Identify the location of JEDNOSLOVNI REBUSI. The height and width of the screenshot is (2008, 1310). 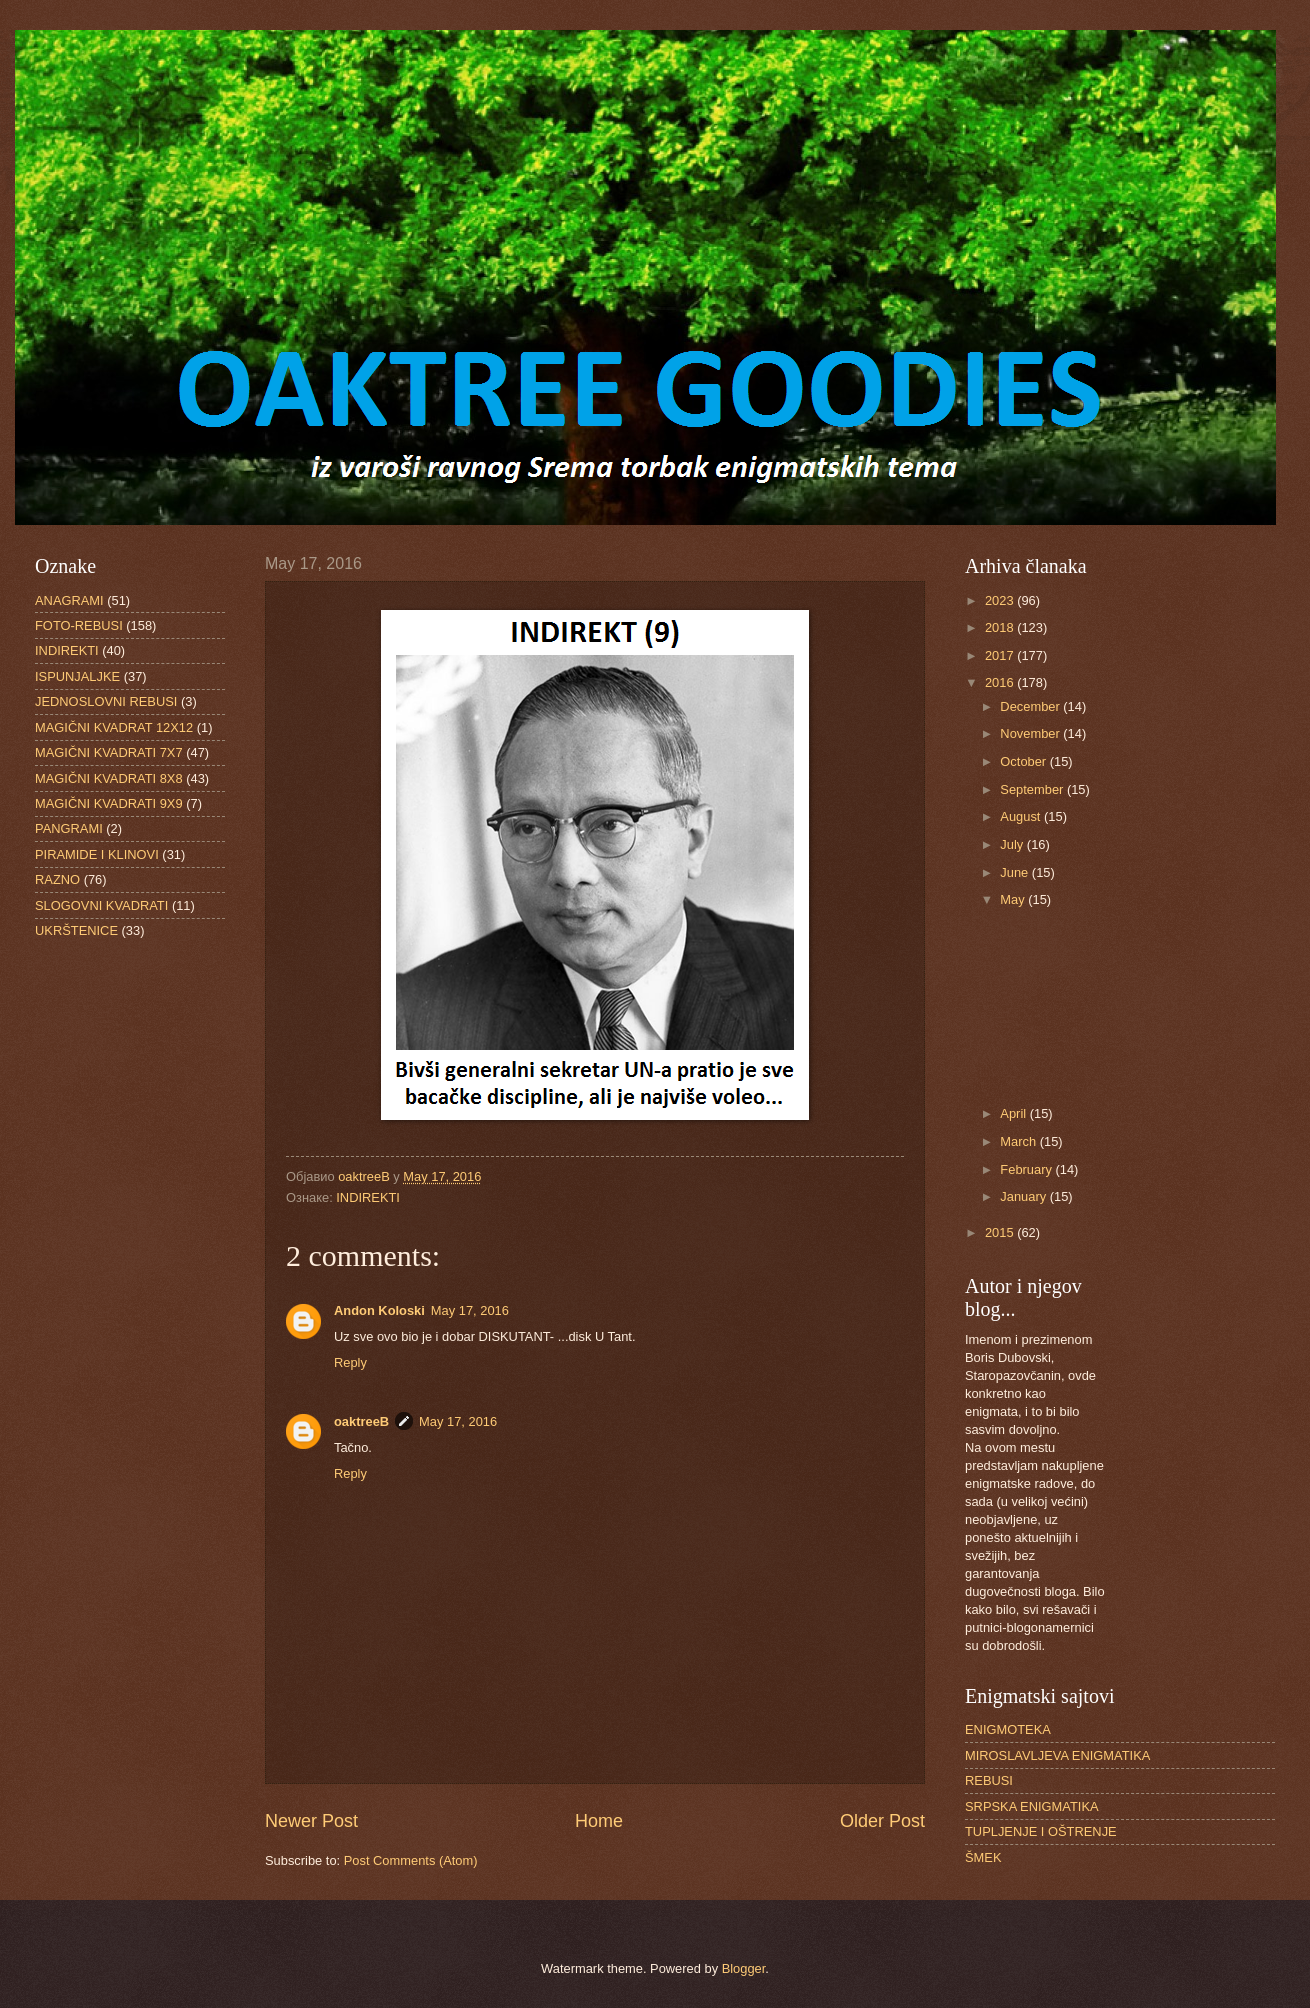
(106, 701).